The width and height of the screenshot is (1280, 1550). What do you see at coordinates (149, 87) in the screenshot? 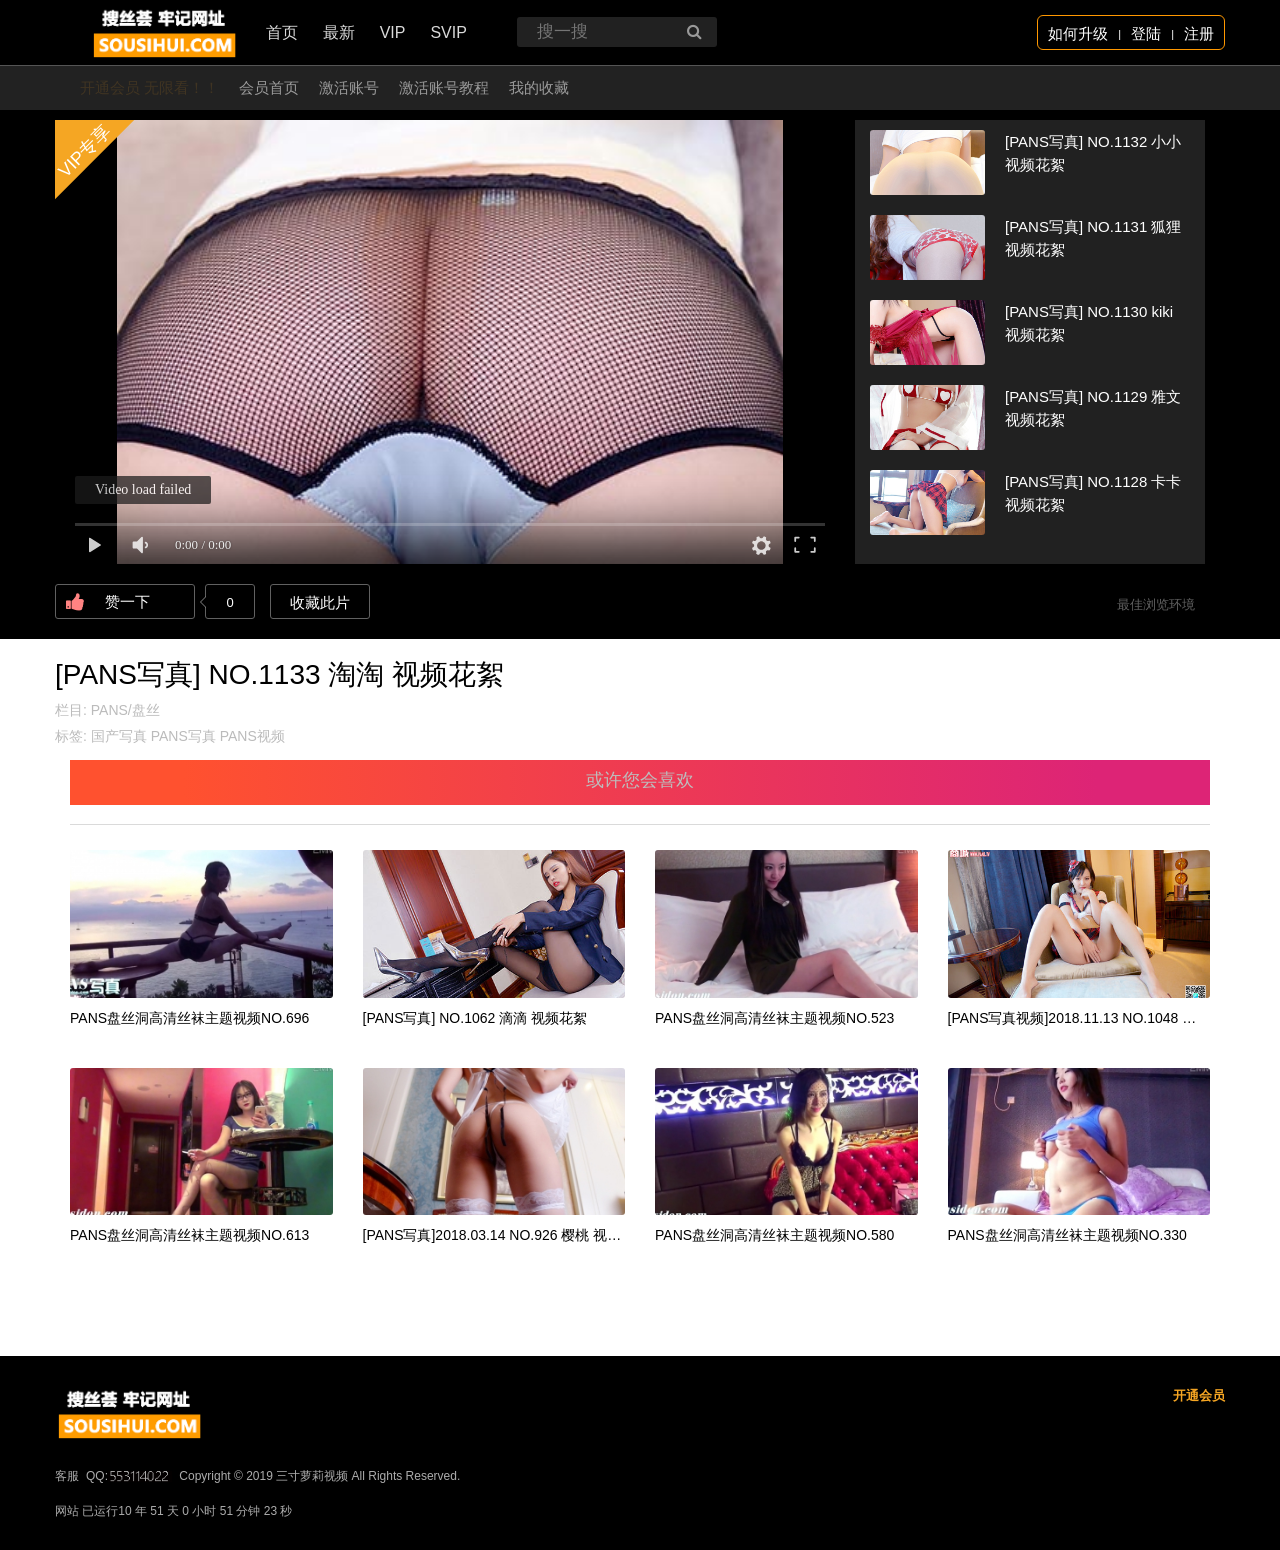
I see `开通会员 无限看！！` at bounding box center [149, 87].